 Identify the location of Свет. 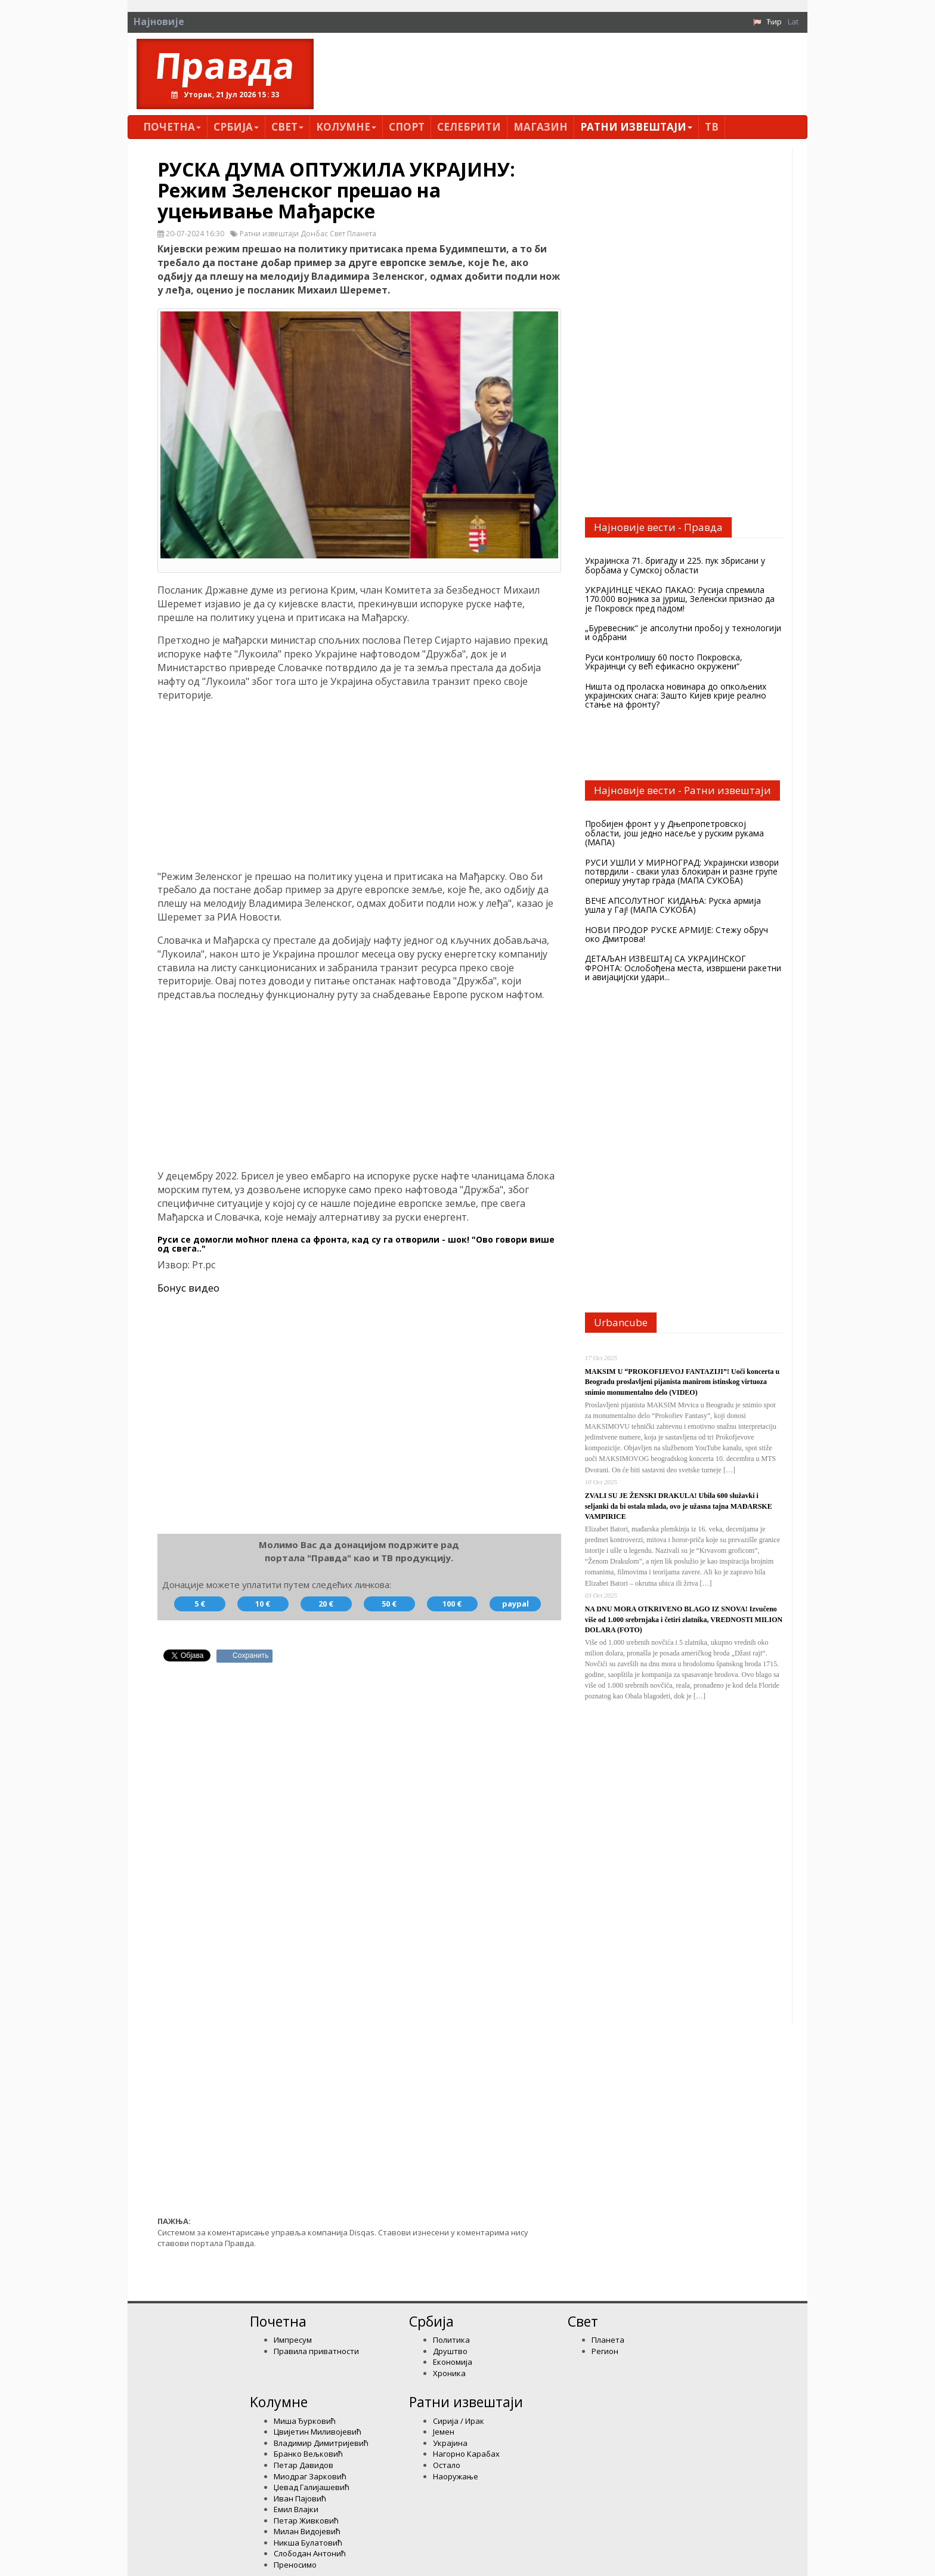
(287, 127).